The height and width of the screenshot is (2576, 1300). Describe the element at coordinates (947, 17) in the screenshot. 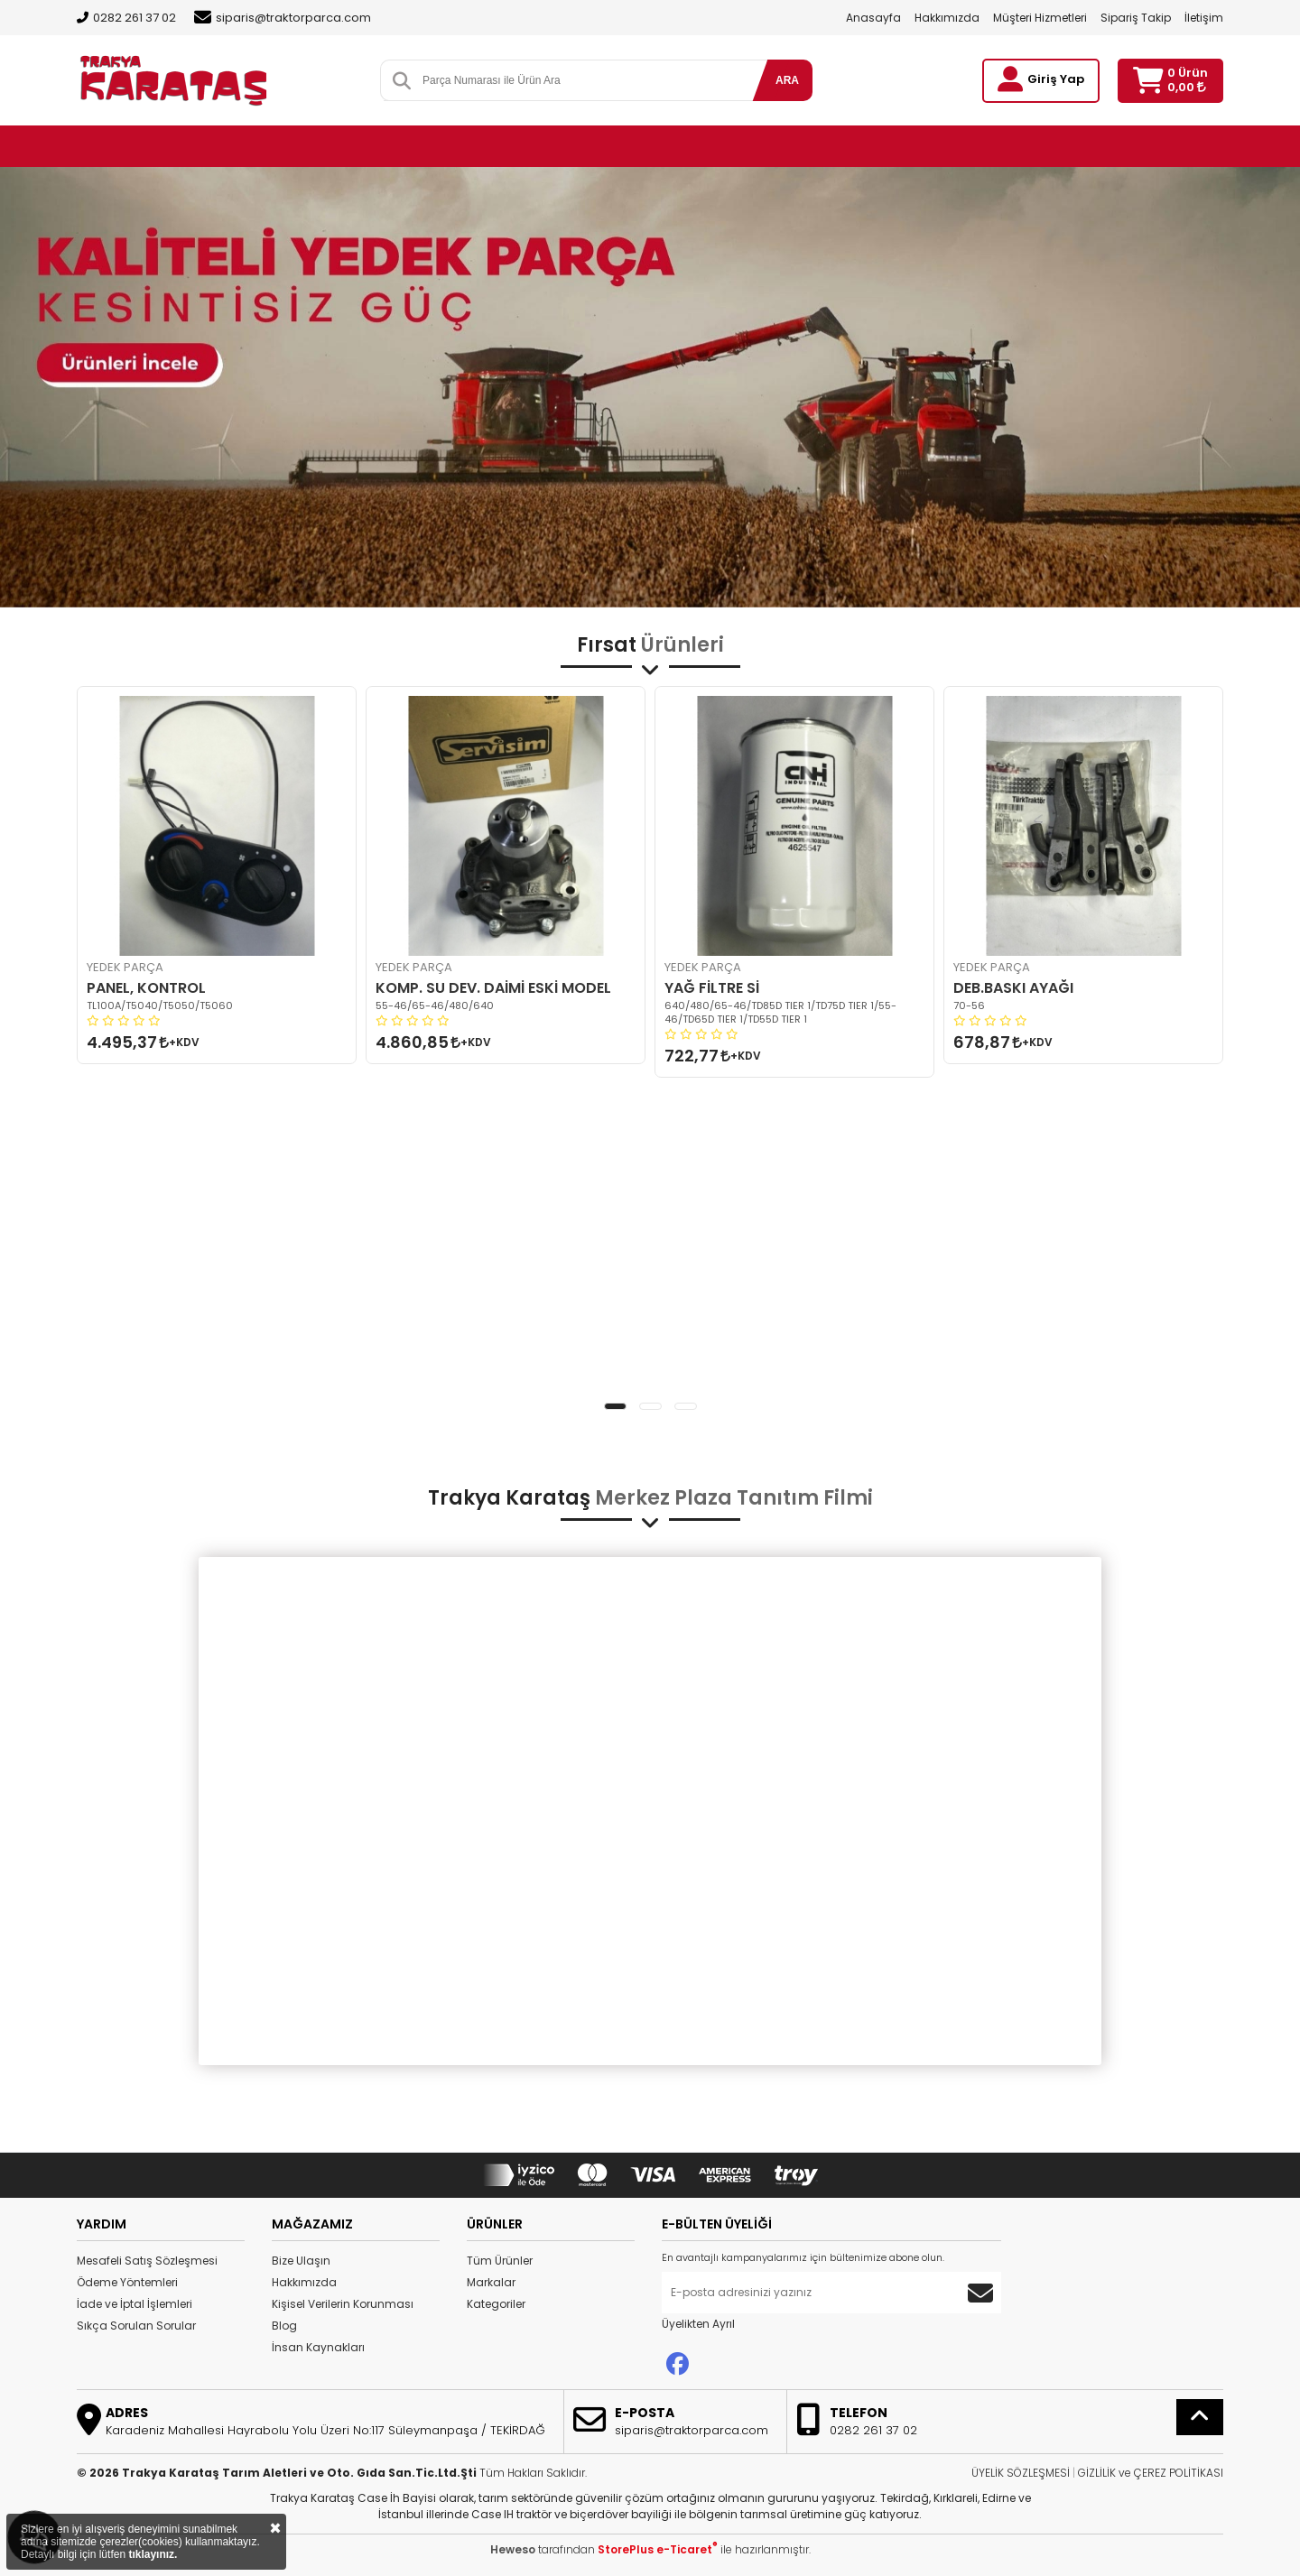

I see `Hakkımızda` at that location.